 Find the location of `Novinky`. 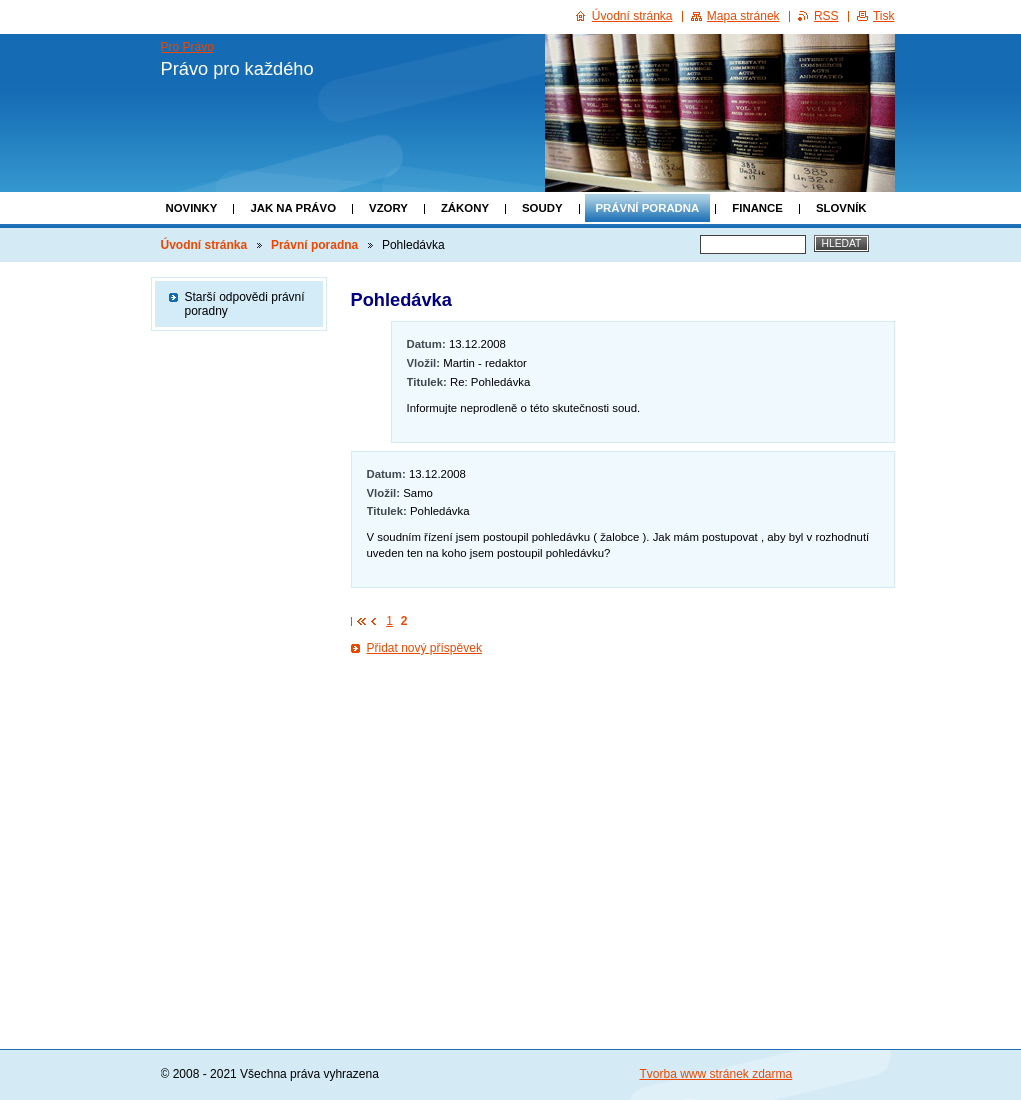

Novinky is located at coordinates (192, 208).